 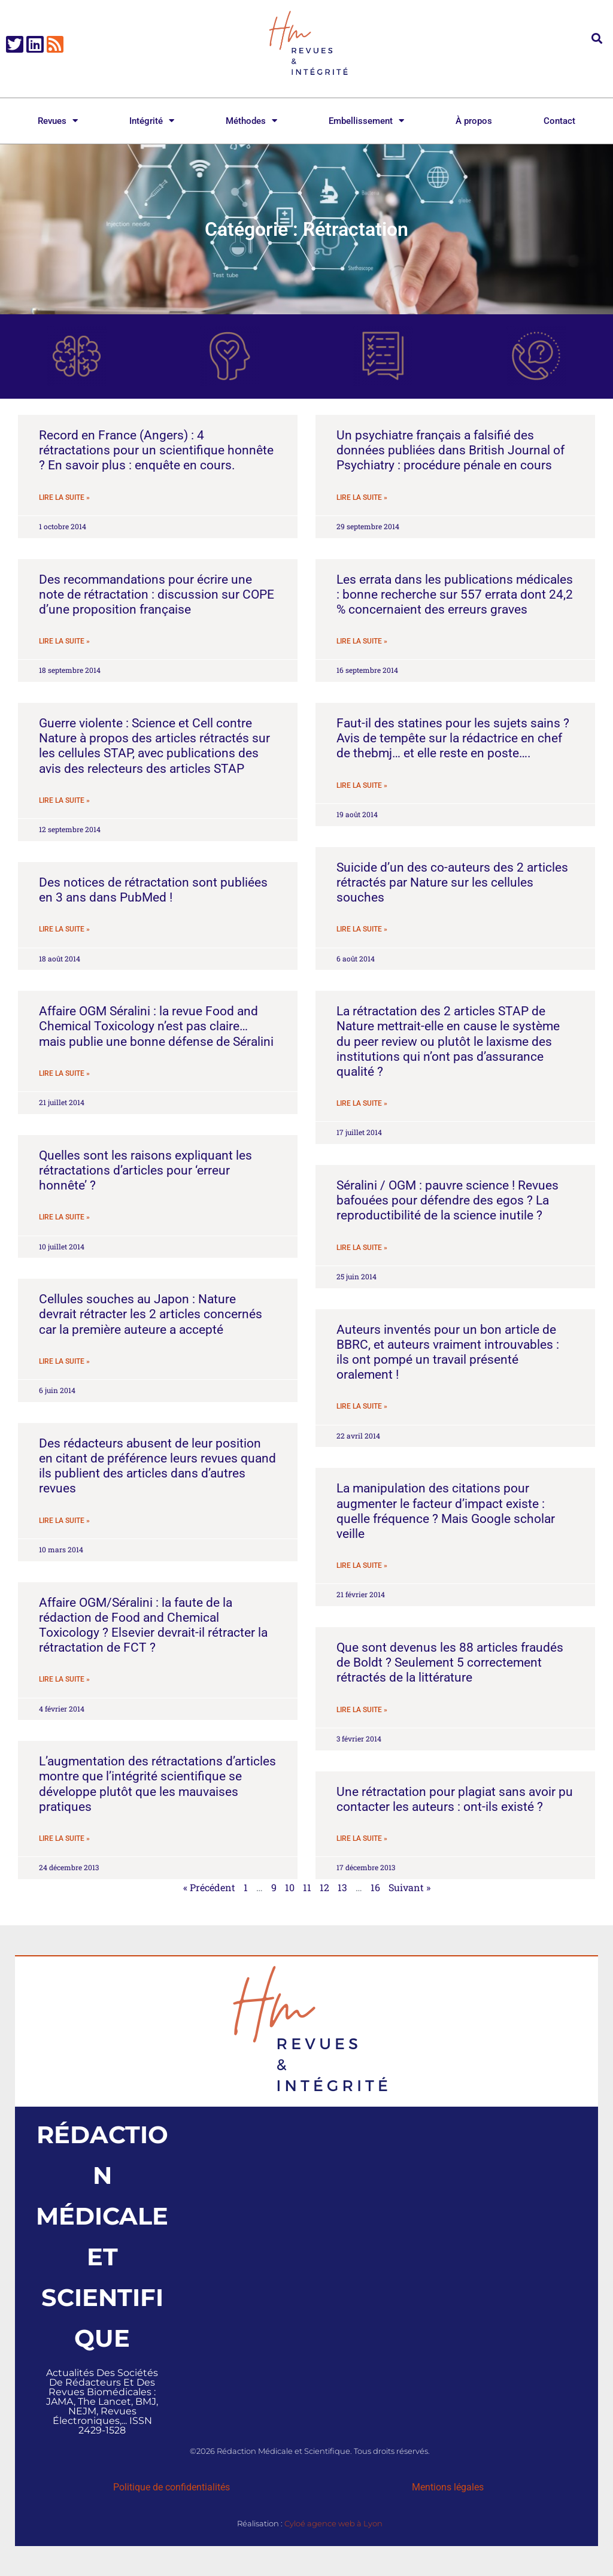 I want to click on Embellissement, so click(x=366, y=120).